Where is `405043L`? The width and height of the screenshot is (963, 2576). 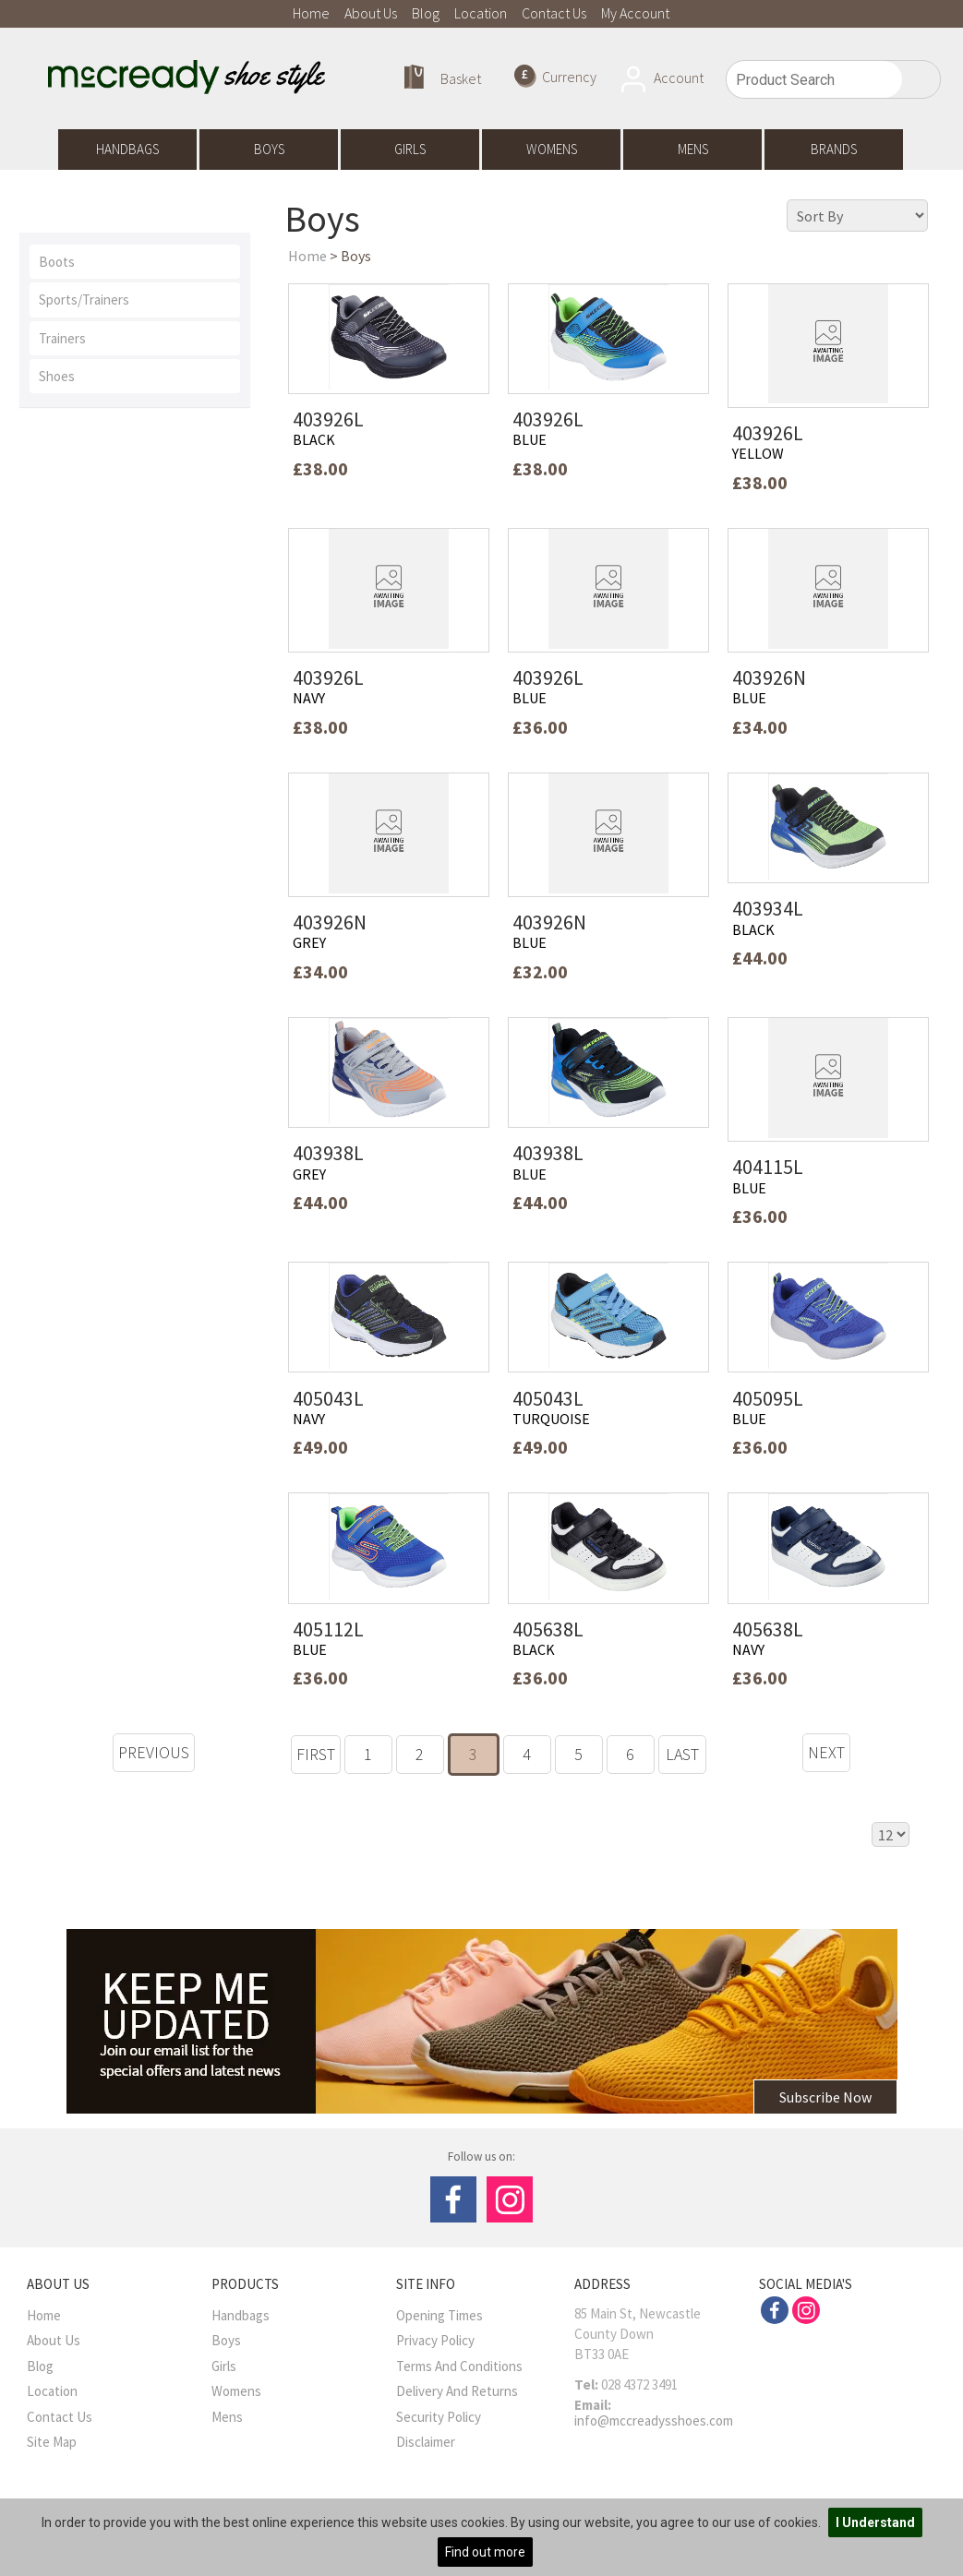 405043L is located at coordinates (328, 1398).